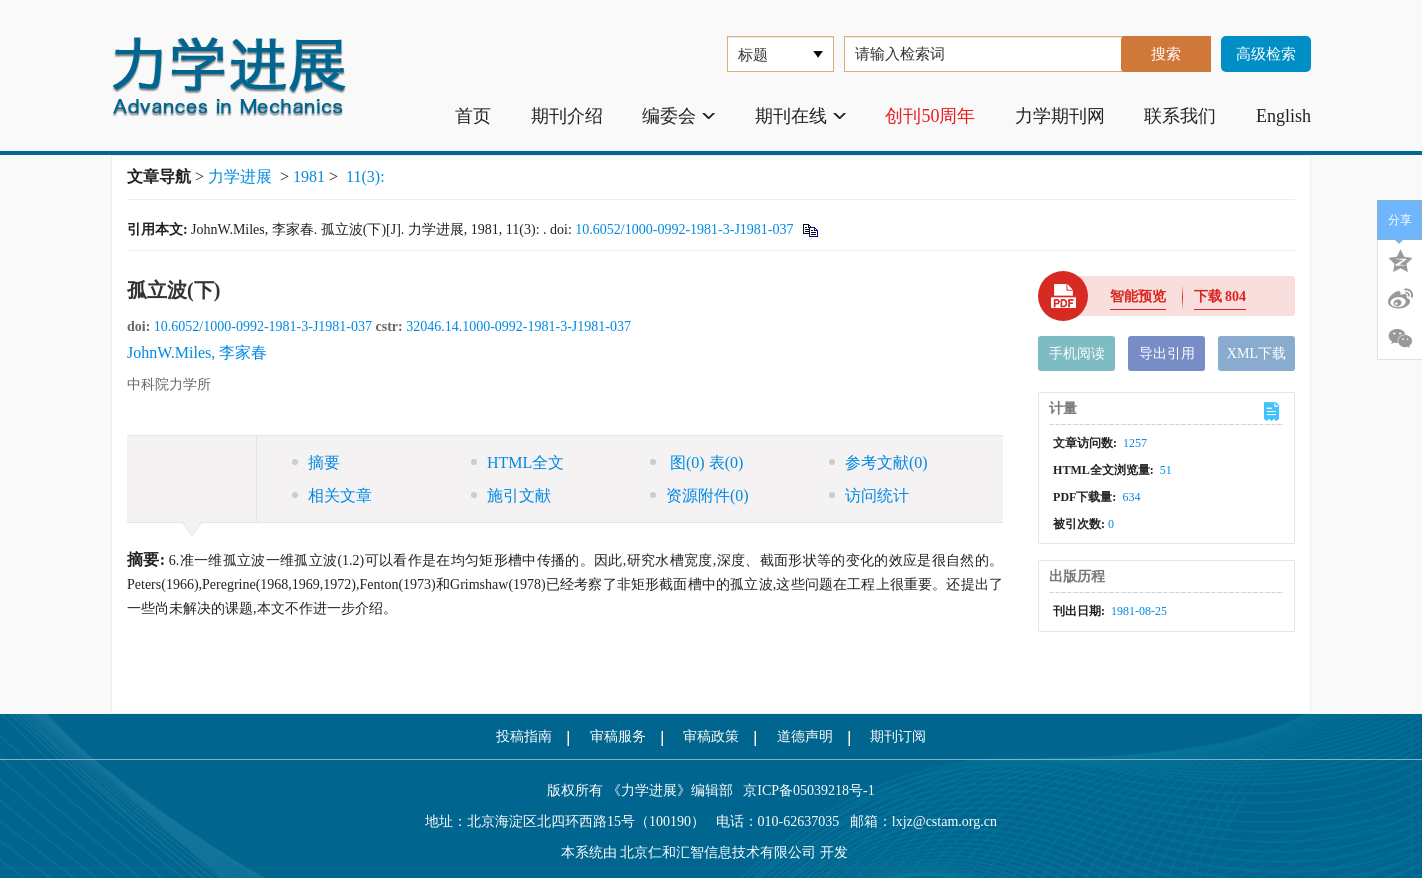 This screenshot has width=1422, height=878. Describe the element at coordinates (1283, 116) in the screenshot. I see `English` at that location.